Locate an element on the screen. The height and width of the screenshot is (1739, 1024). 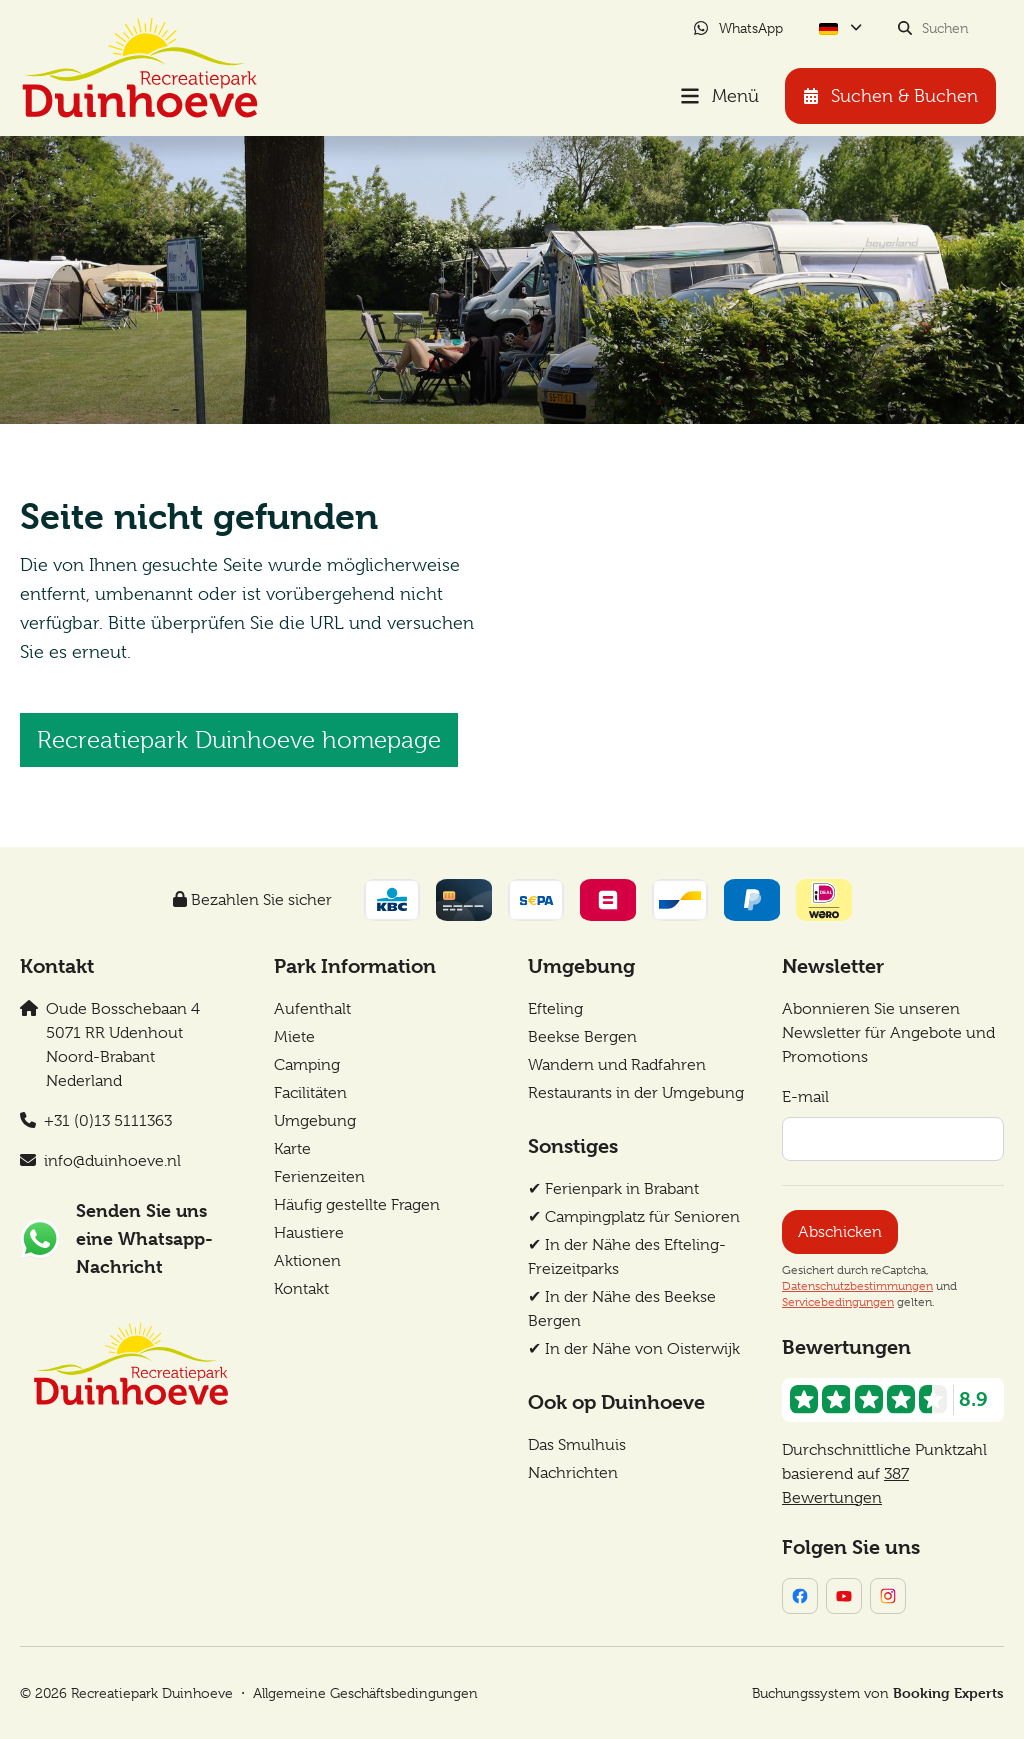
✔︎ In der Nähe von Oisterwijk is located at coordinates (634, 1349).